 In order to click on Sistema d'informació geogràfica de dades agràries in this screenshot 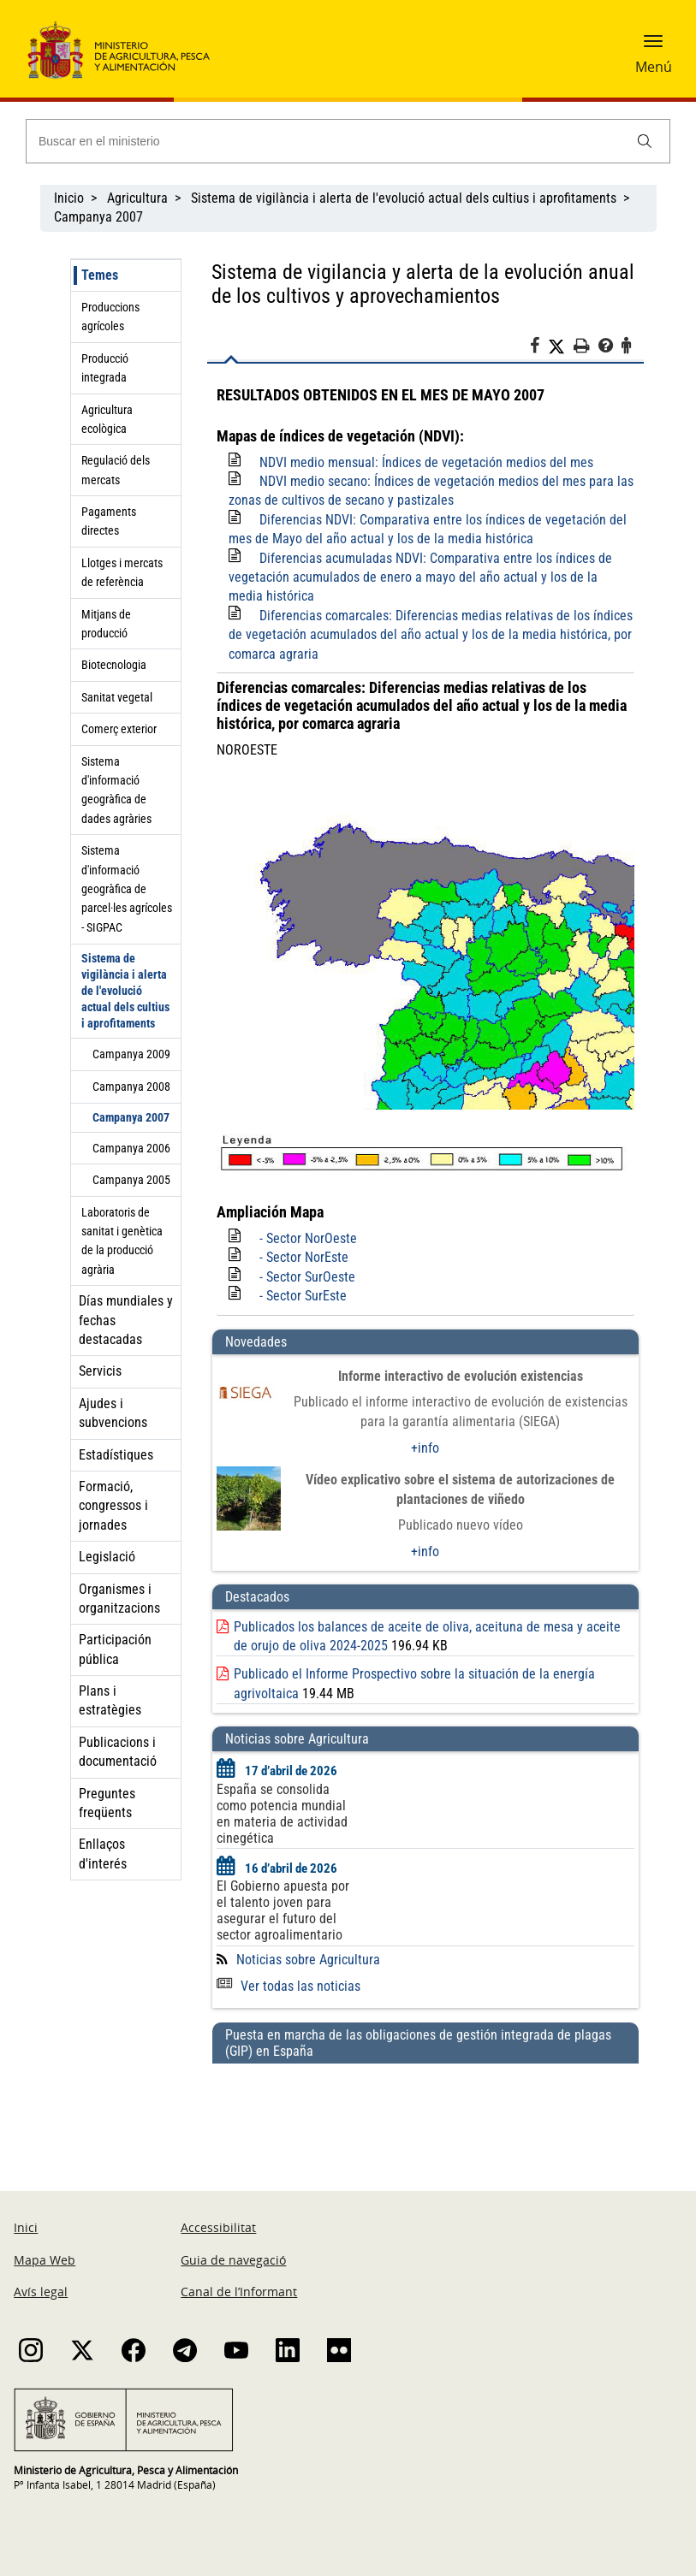, I will do `click(116, 790)`.